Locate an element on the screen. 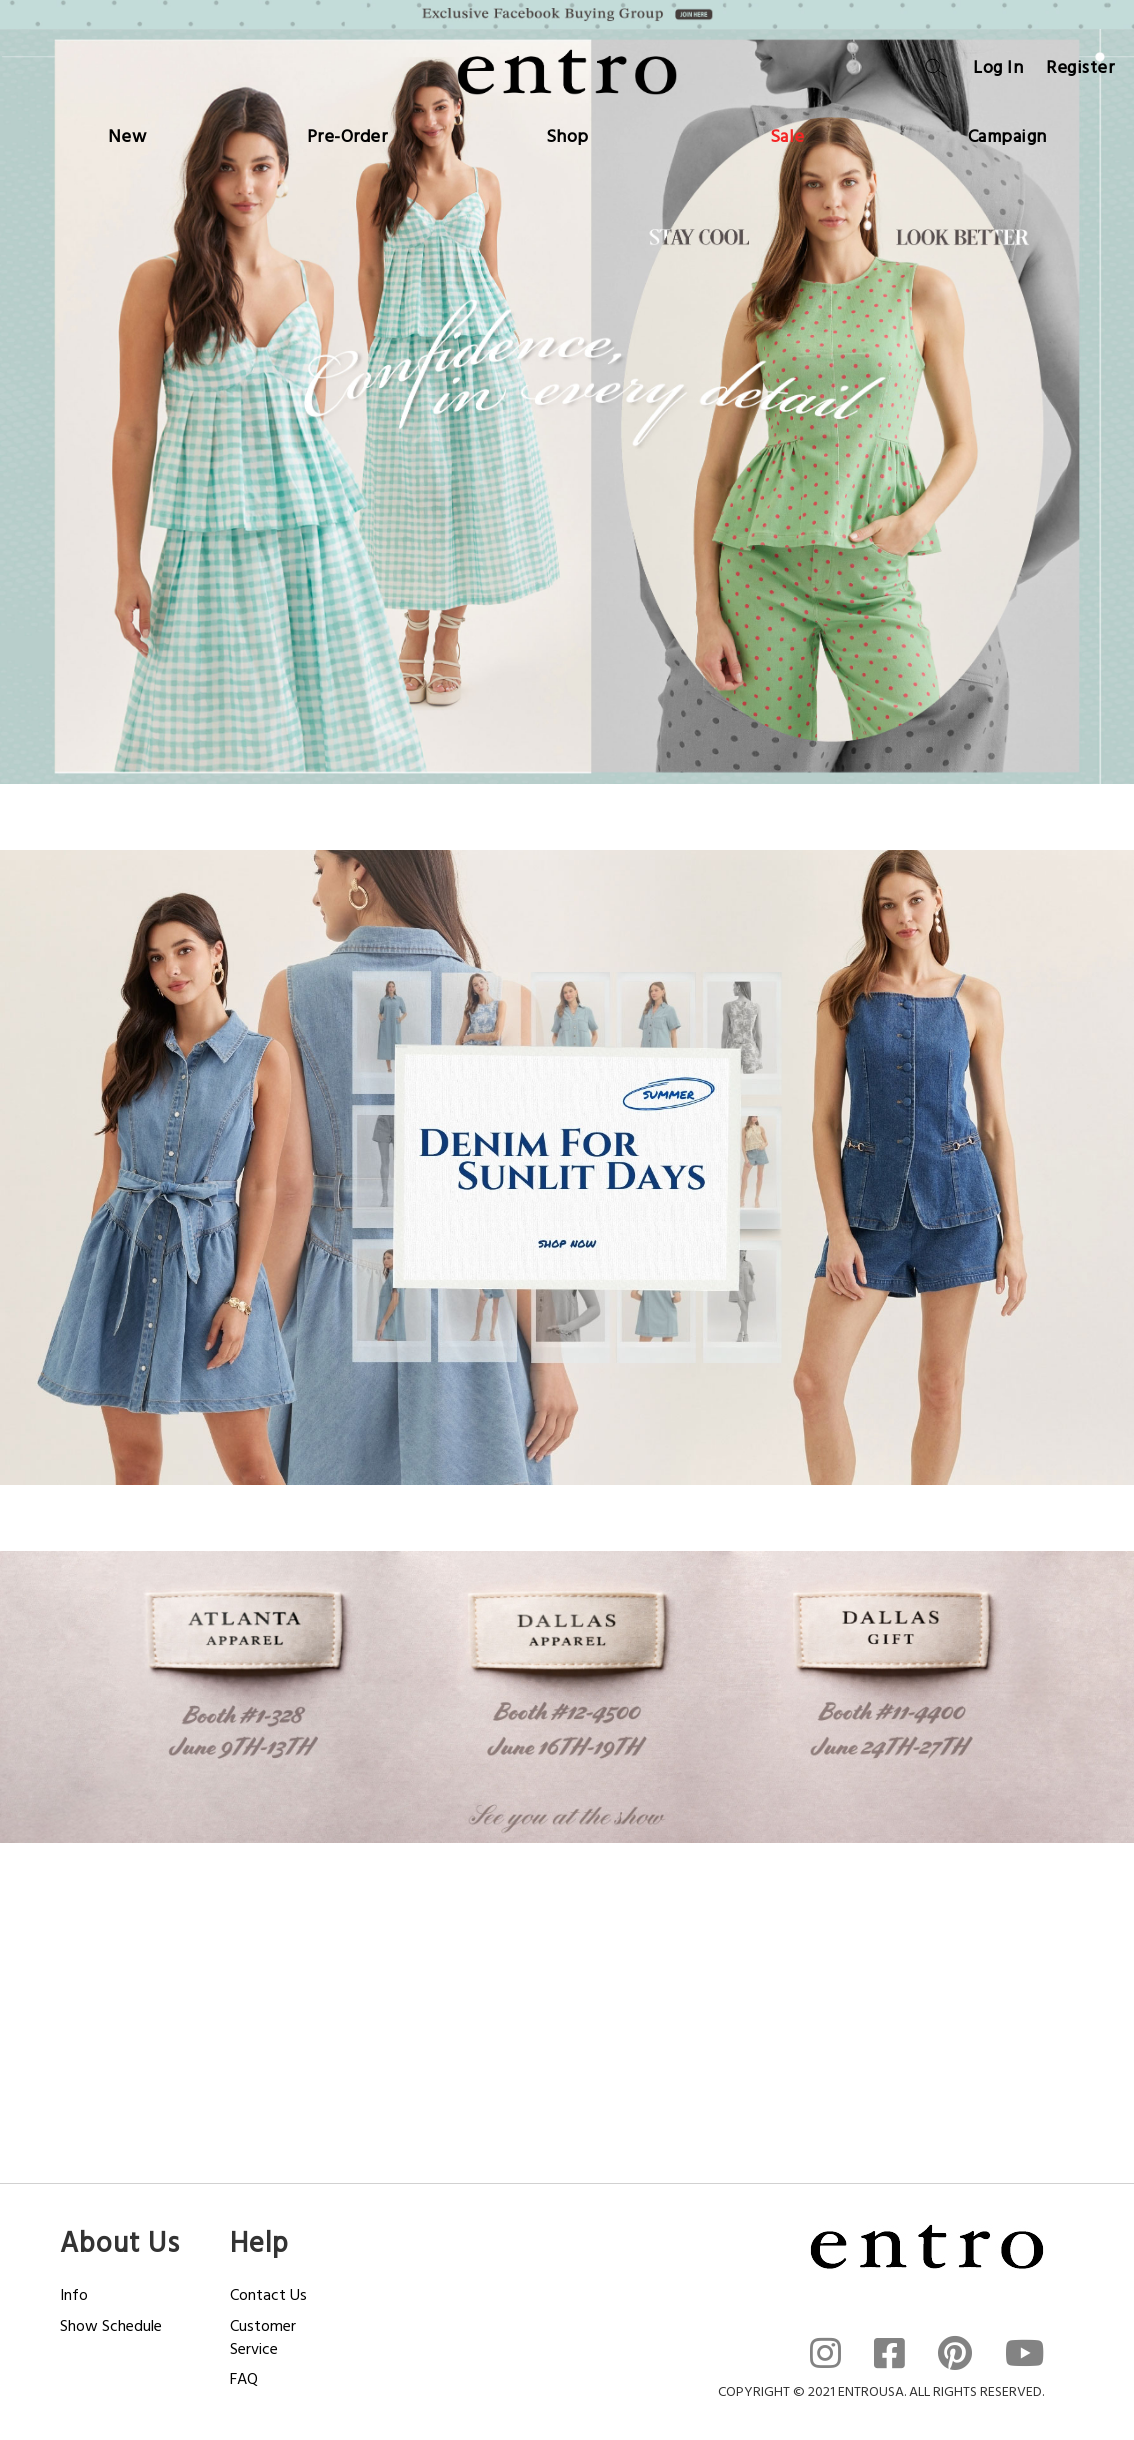  Register is located at coordinates (1080, 67).